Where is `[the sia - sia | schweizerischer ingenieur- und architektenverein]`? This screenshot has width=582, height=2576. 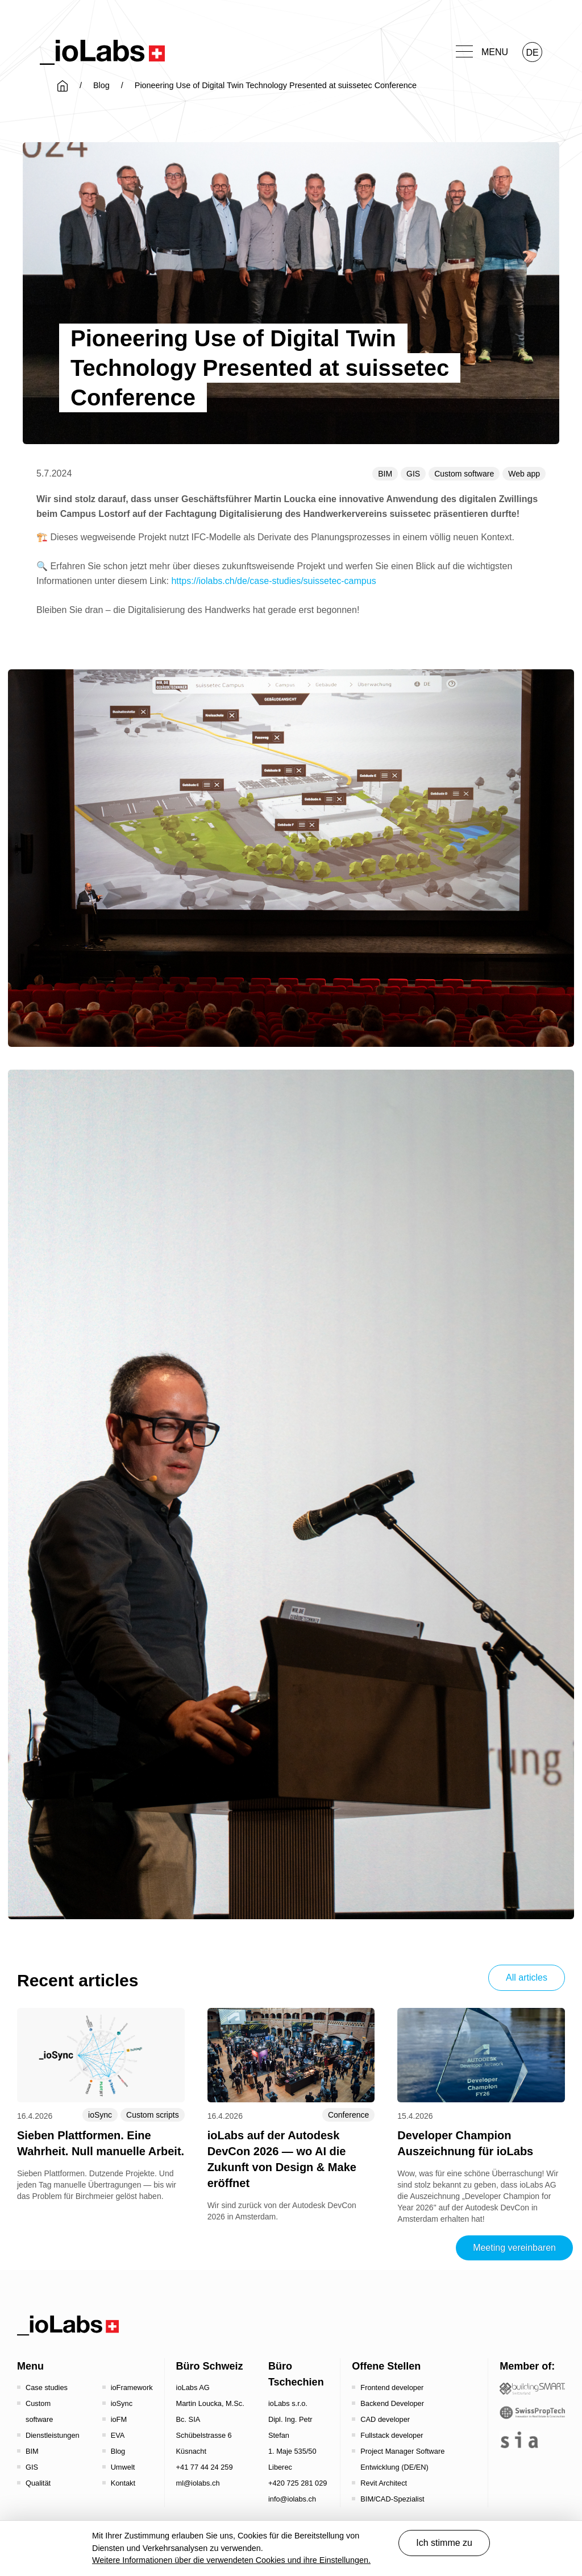 [the sia - sia | schweizerischer ingenieur- und architektenverein] is located at coordinates (519, 2439).